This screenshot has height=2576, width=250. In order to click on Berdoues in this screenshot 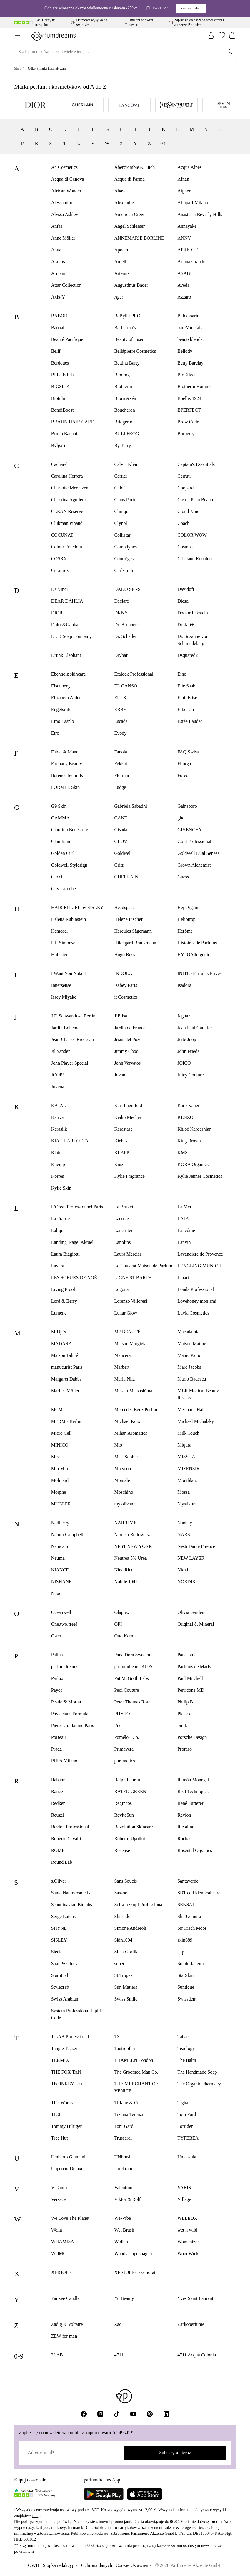, I will do `click(60, 362)`.